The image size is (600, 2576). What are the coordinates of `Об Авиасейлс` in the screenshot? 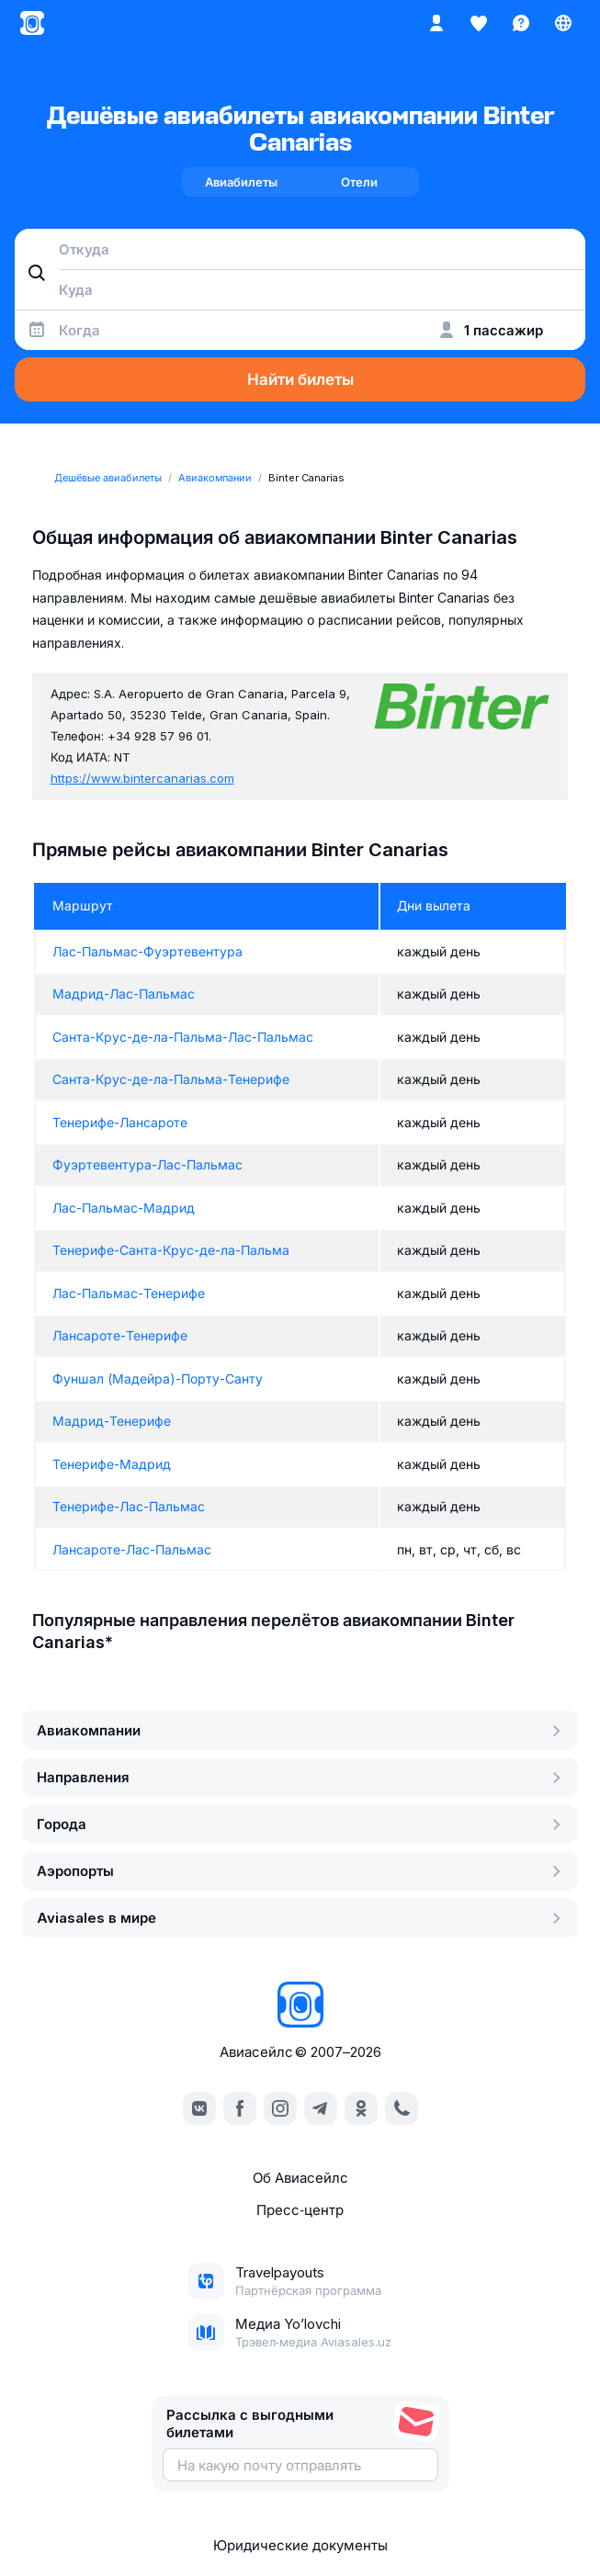 It's located at (300, 2177).